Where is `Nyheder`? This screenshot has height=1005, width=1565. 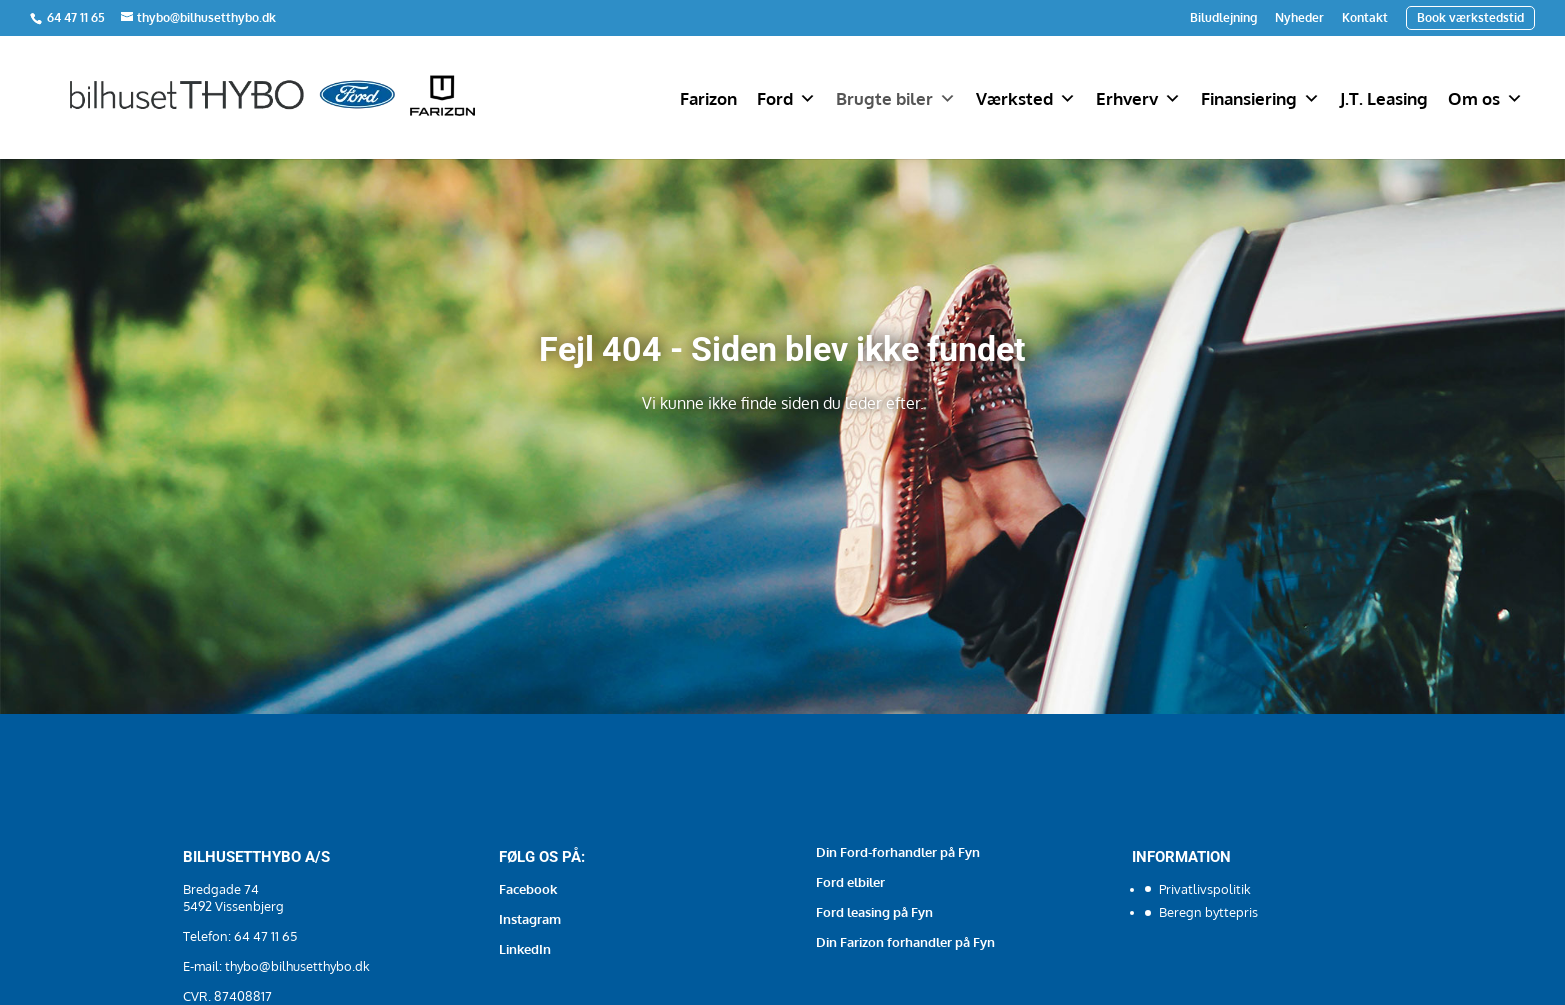
Nyheder is located at coordinates (1299, 18).